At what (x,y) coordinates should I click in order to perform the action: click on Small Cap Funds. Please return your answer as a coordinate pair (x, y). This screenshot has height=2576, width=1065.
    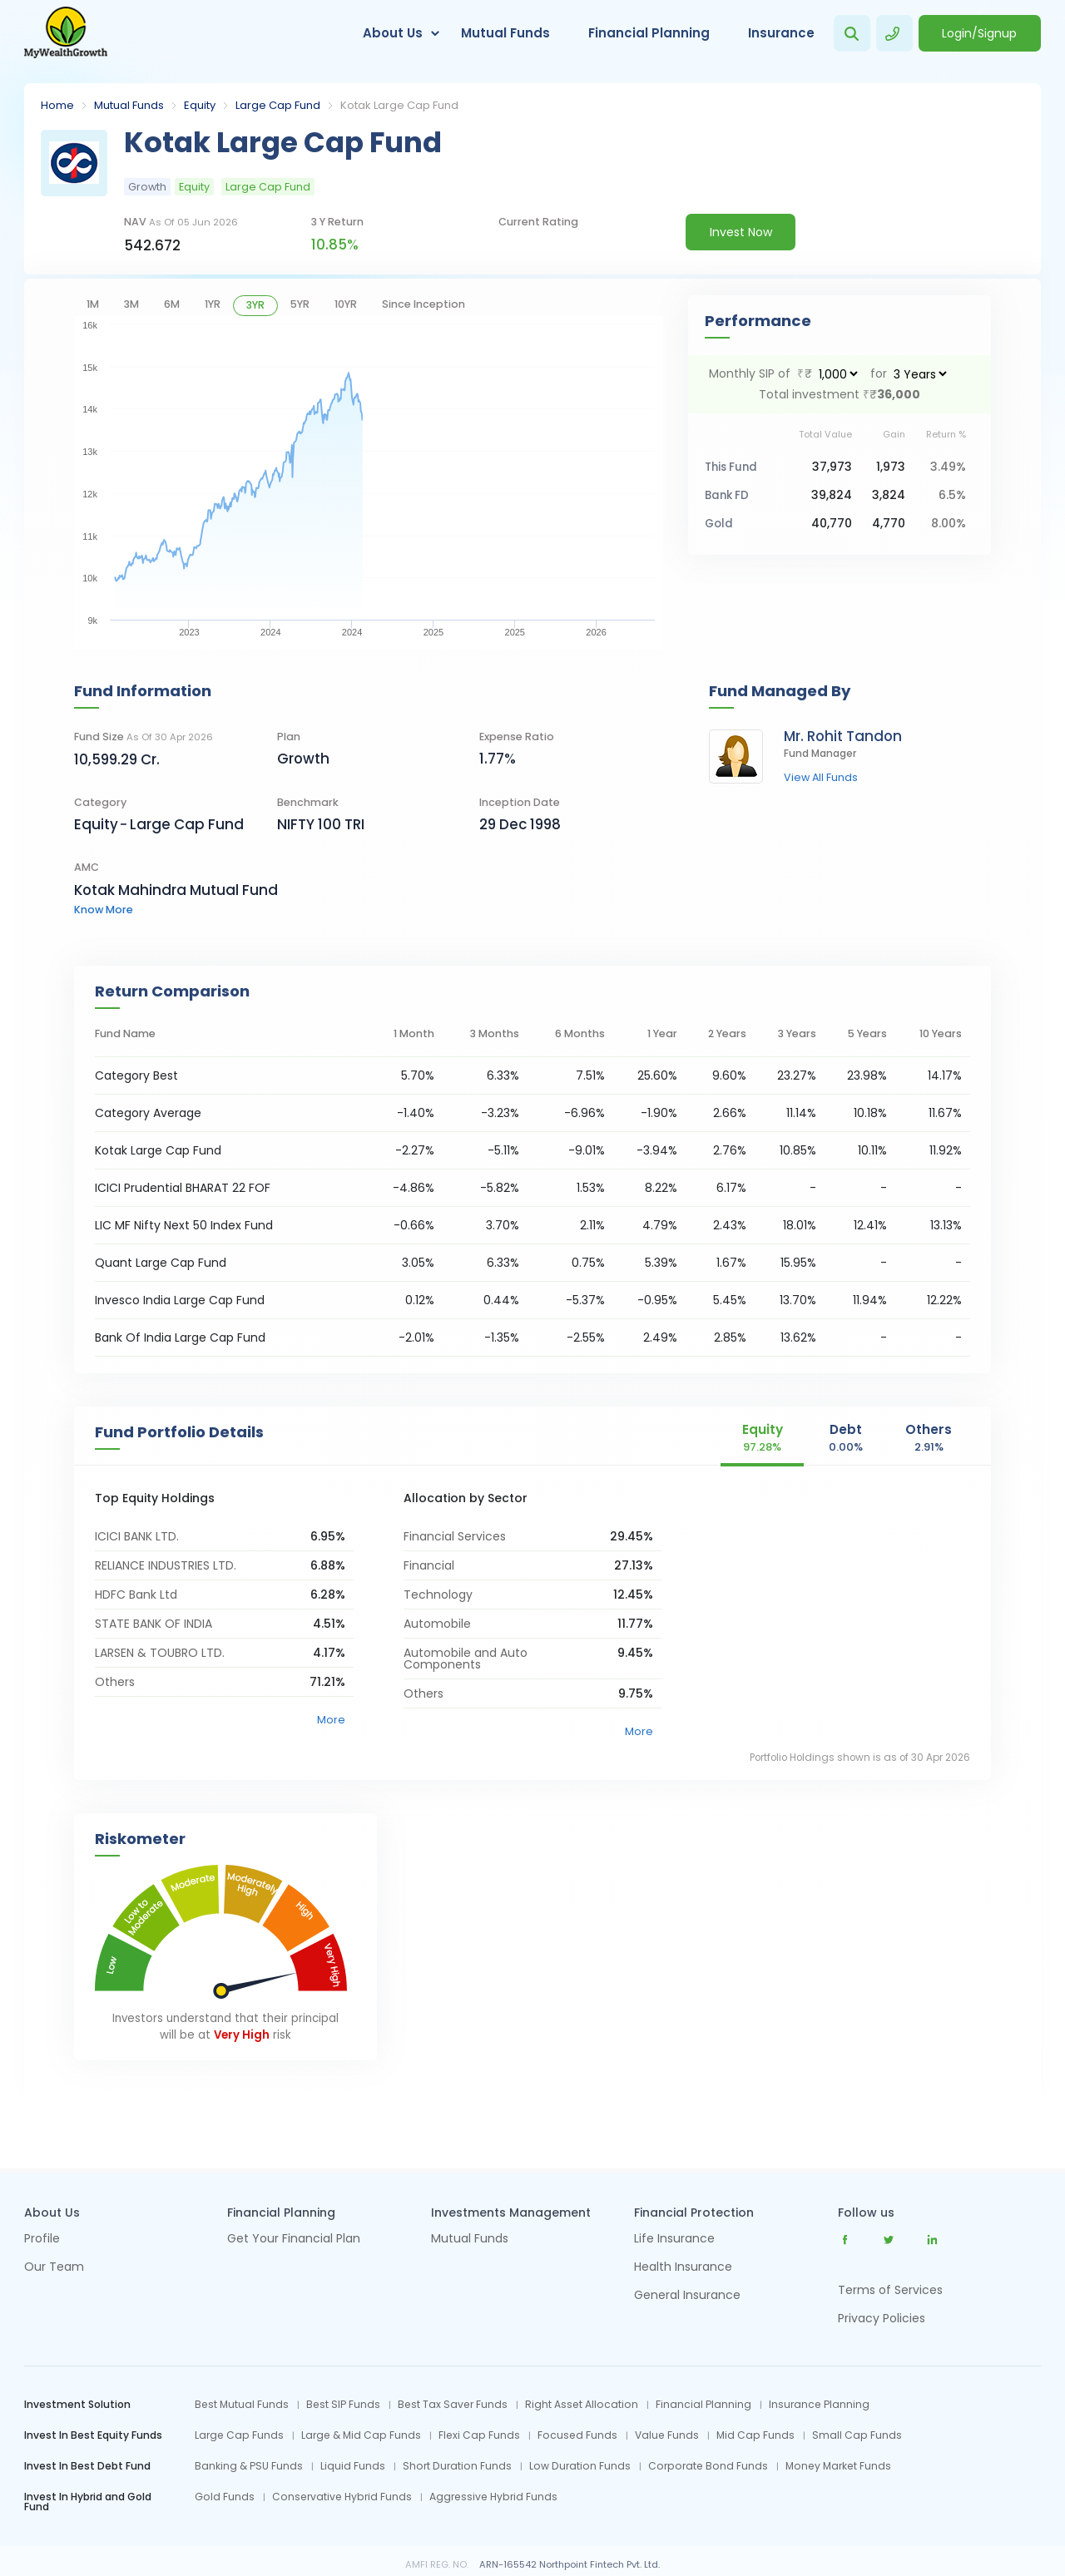
    Looking at the image, I should click on (857, 2435).